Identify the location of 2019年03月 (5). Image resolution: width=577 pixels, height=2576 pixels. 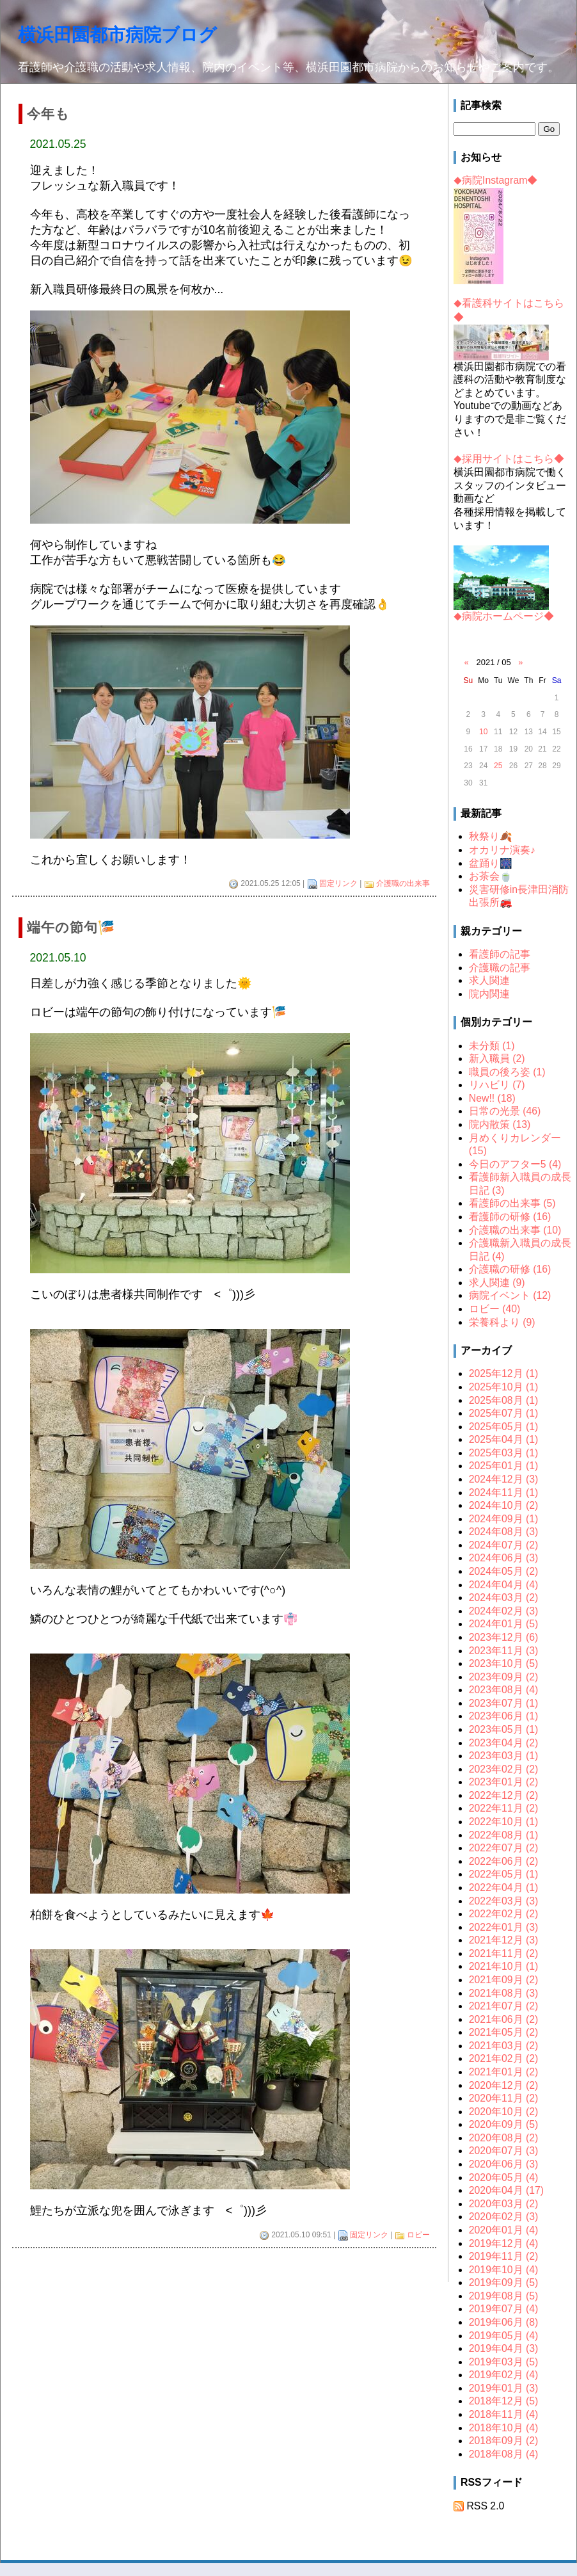
(504, 2361).